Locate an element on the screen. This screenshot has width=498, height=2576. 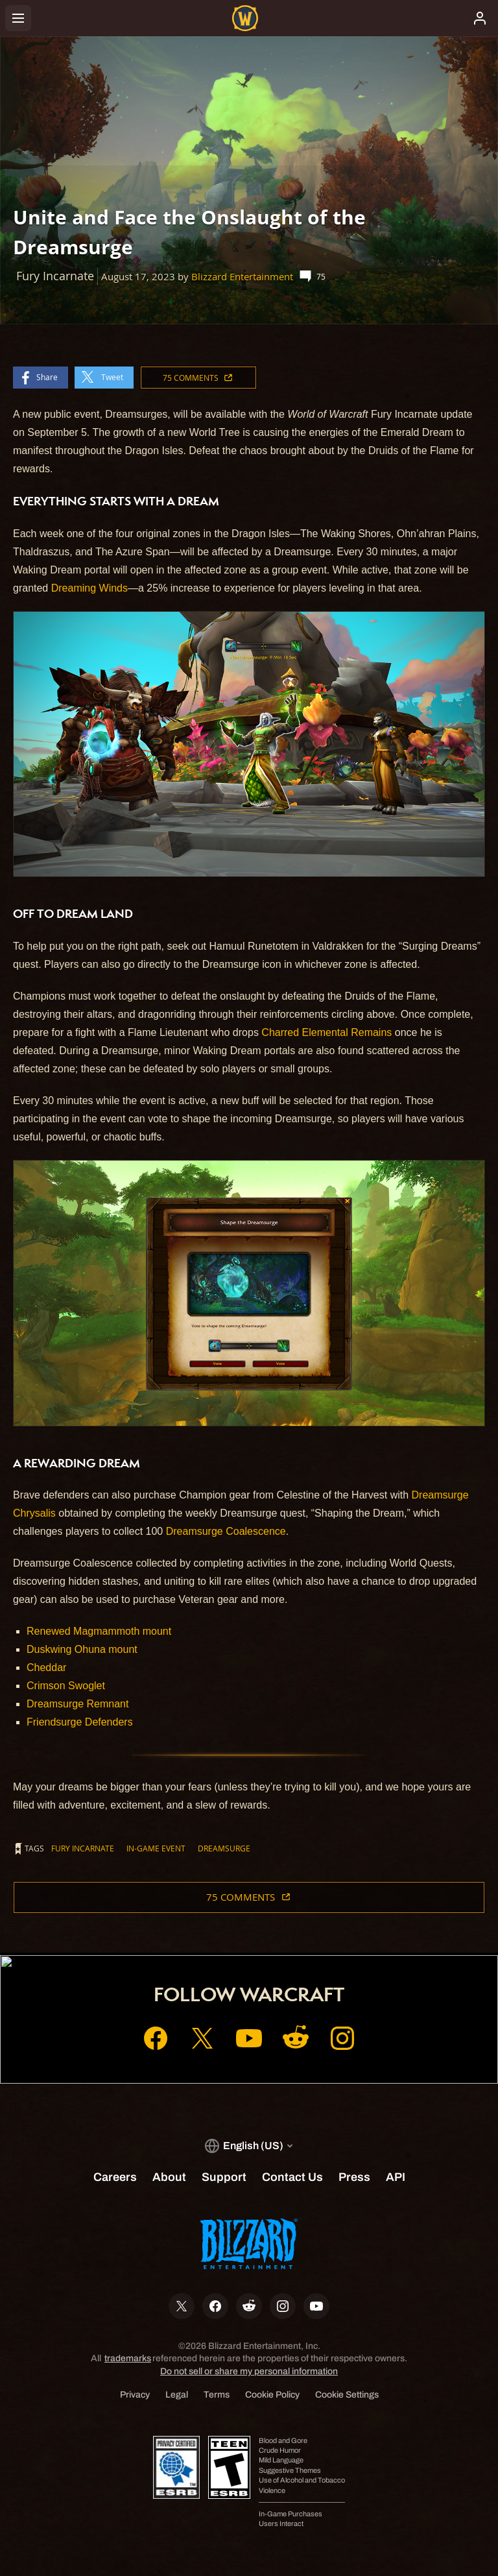
Dreamsurge Remnant is located at coordinates (77, 1703).